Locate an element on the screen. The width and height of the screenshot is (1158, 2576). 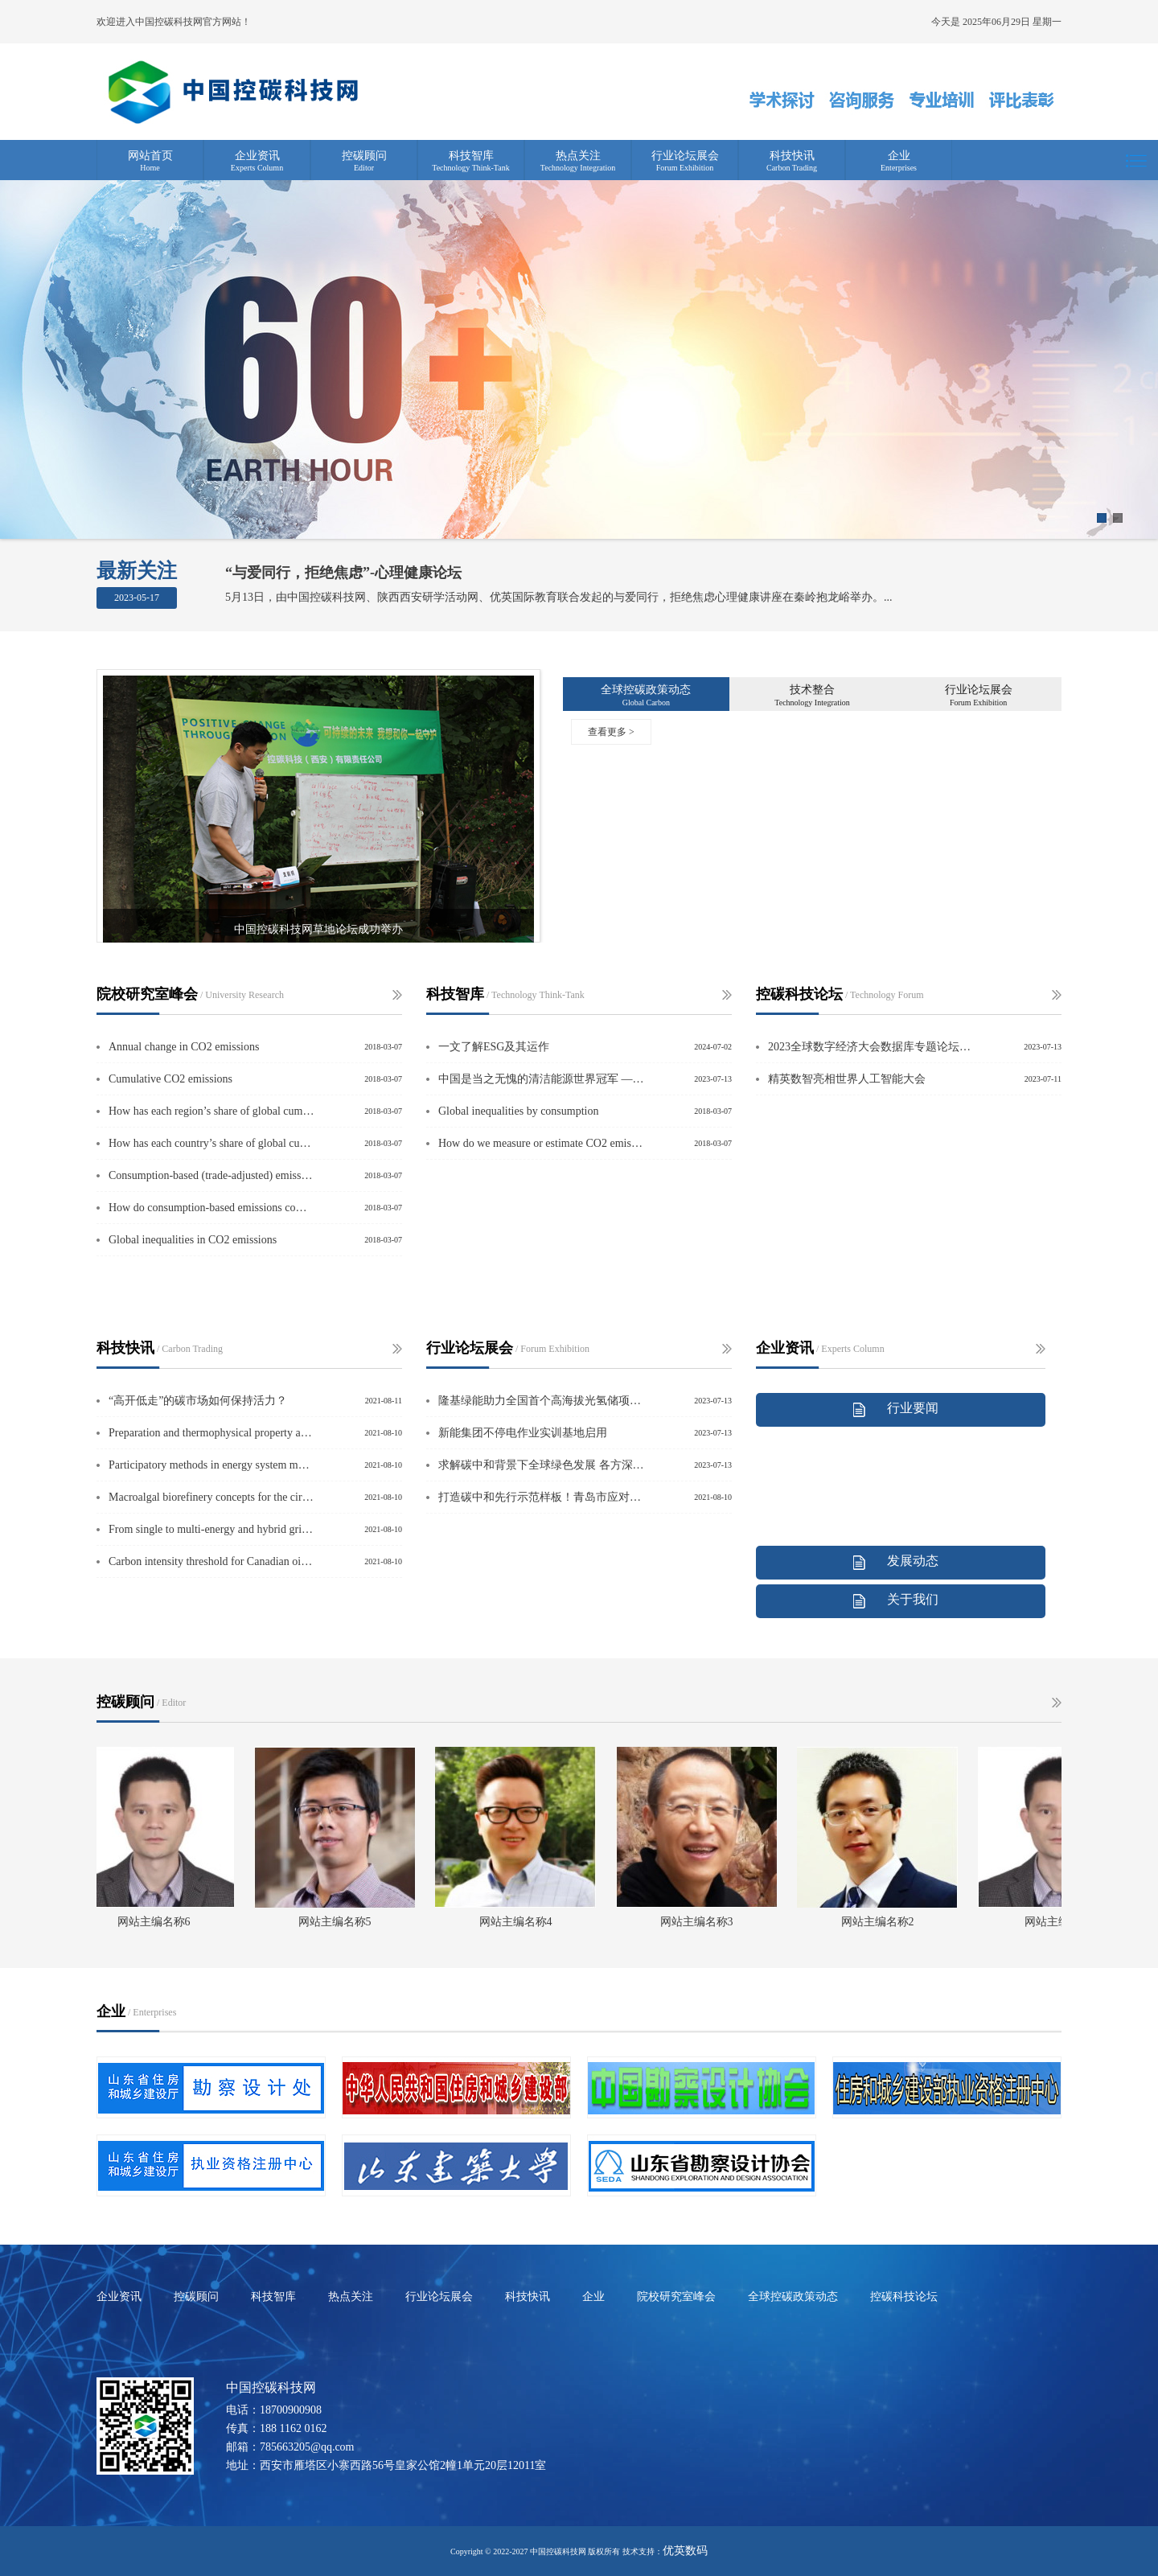
“与爱同行，拒绝焦虑”-心理健康论坛 is located at coordinates (343, 573).